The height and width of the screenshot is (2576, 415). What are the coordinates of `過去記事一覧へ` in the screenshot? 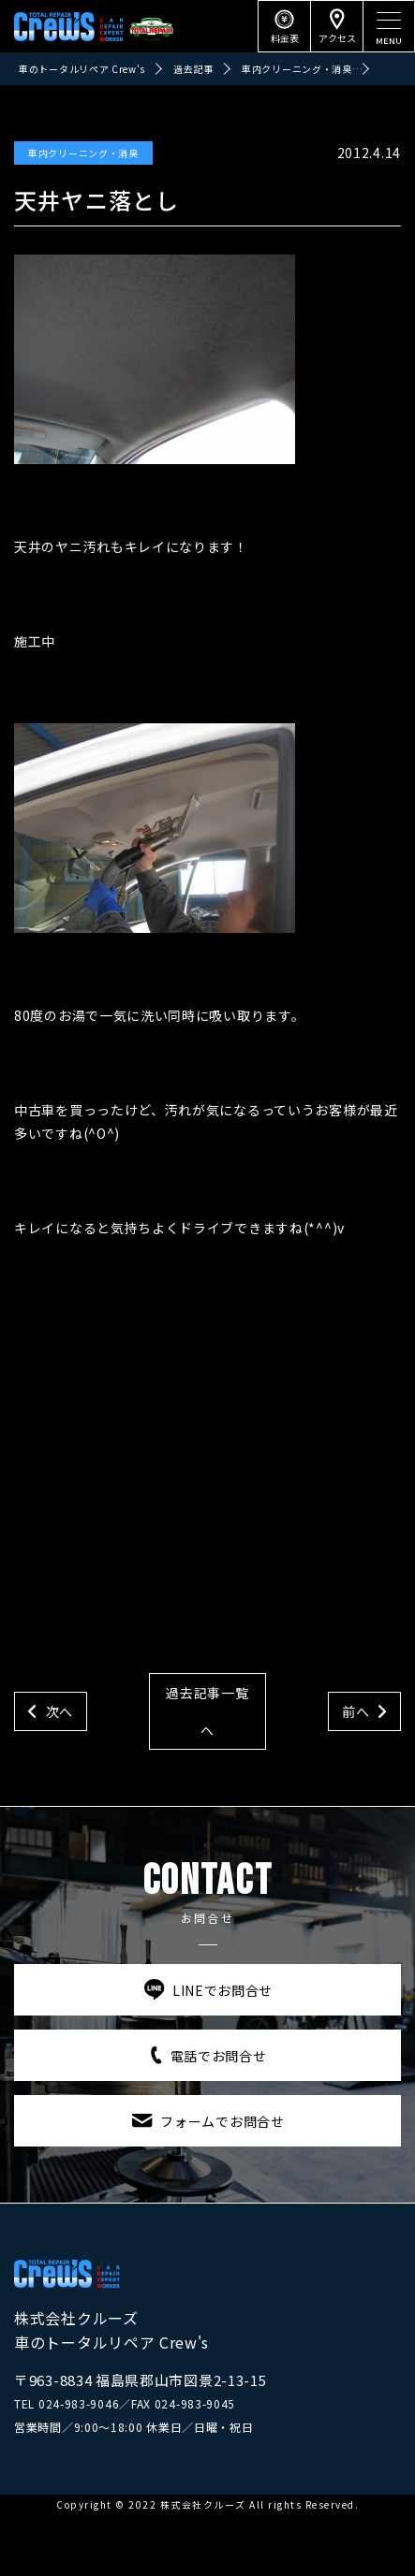 It's located at (207, 1711).